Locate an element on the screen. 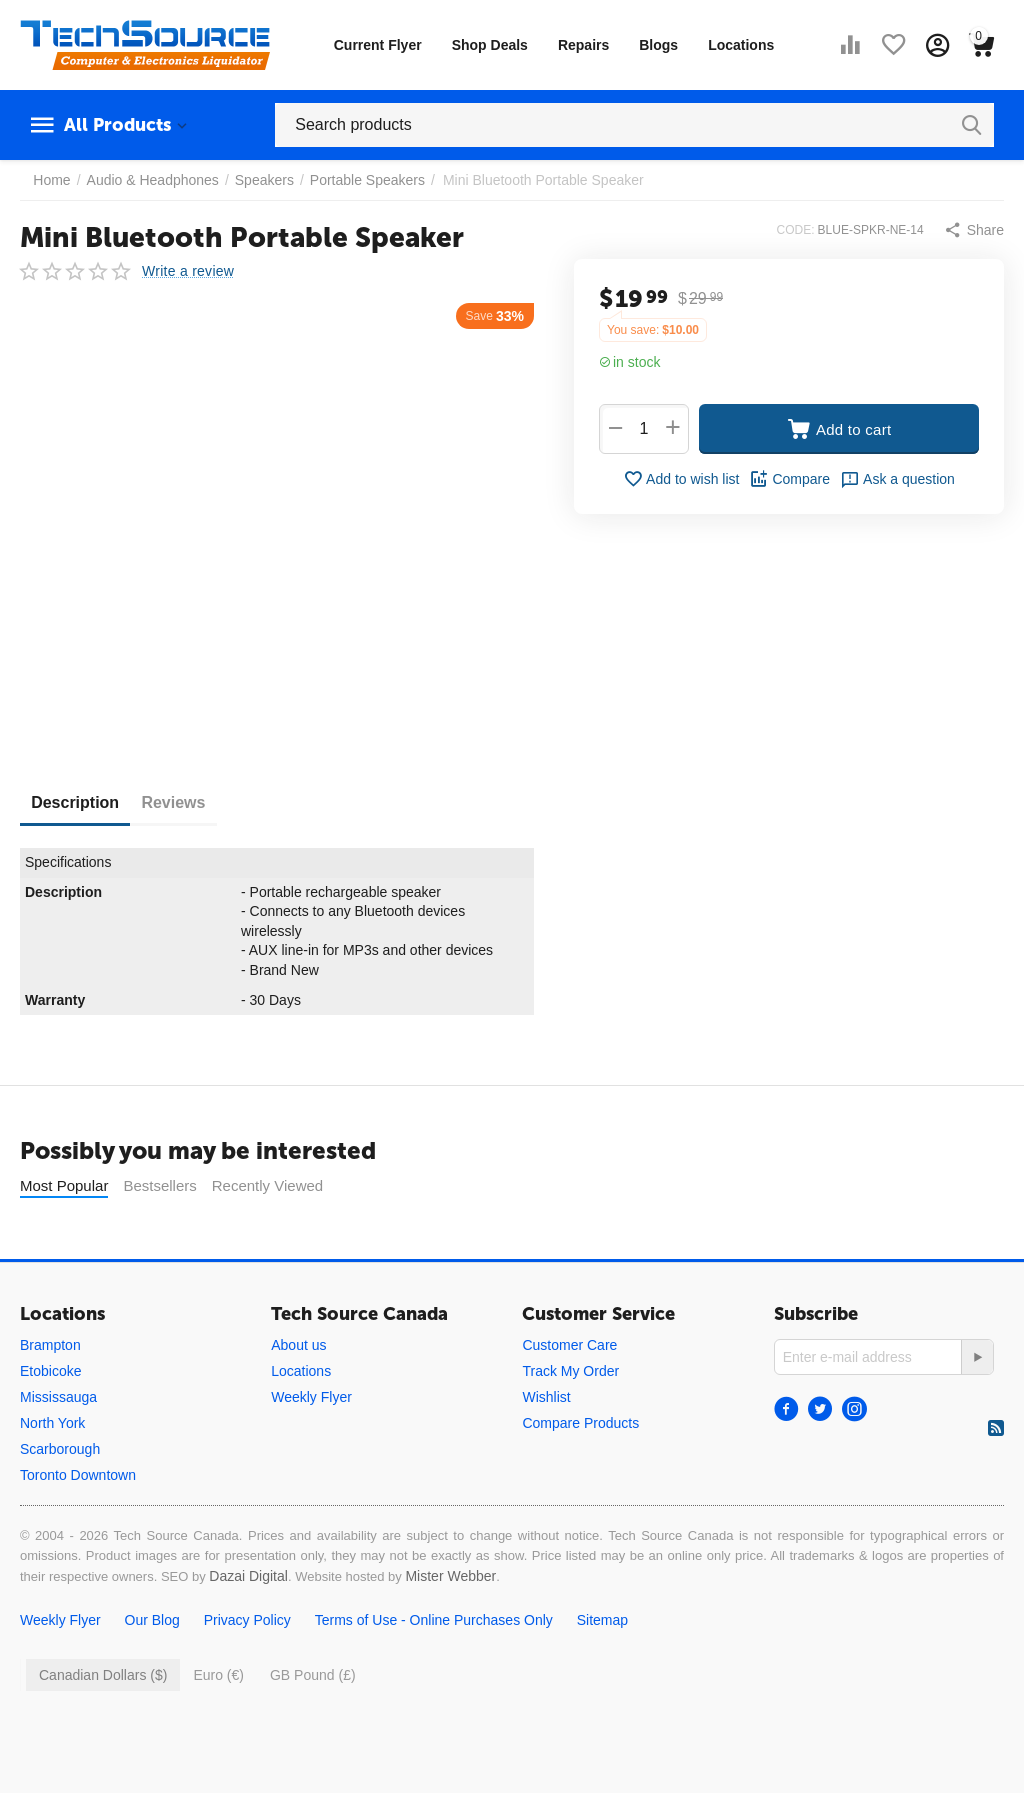 Image resolution: width=1024 pixels, height=1793 pixels. Weekly Flyer is located at coordinates (311, 1397).